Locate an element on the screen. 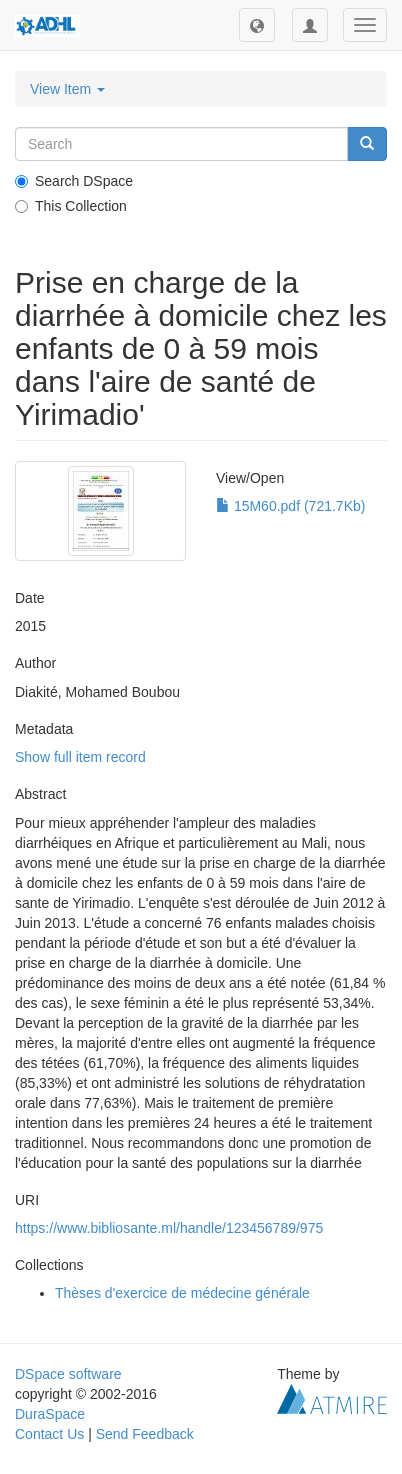  15M60.pdf (721.7Kb) is located at coordinates (290, 506).